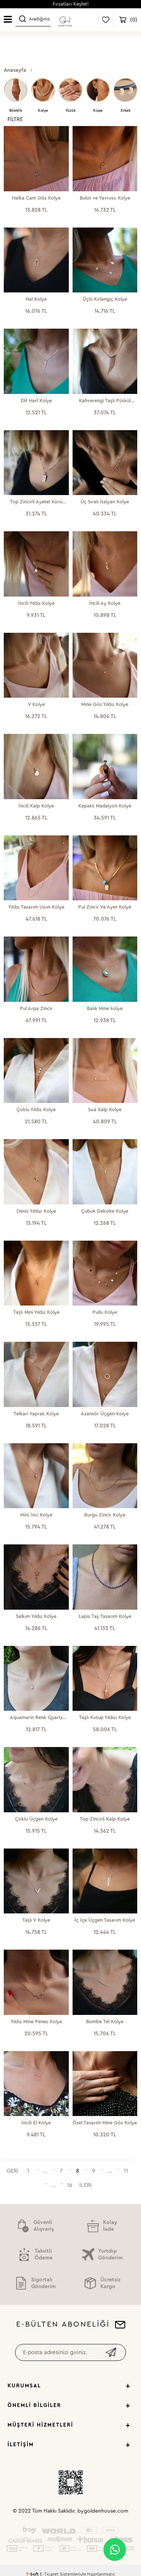  What do you see at coordinates (36, 1109) in the screenshot?
I see `Çoklu Yıldız Kolye` at bounding box center [36, 1109].